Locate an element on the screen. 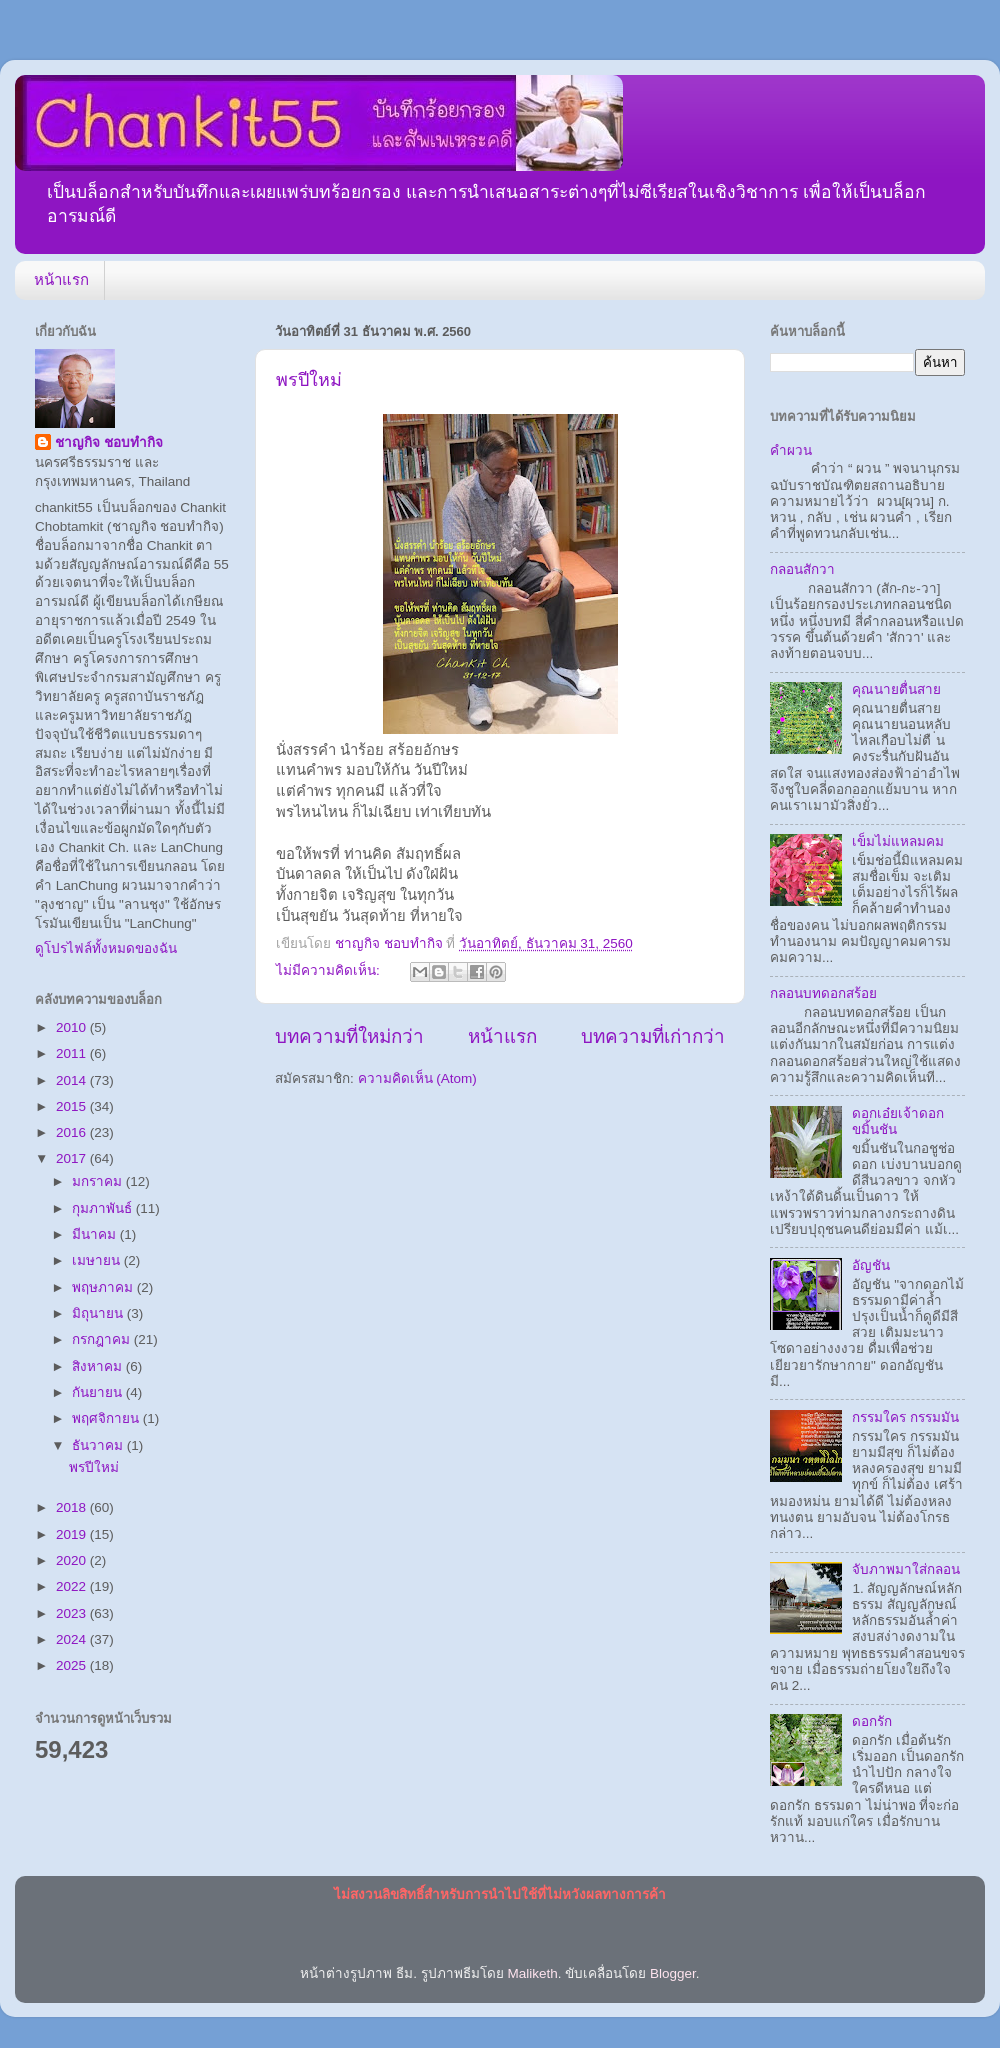  คุณนายตื่นสาย is located at coordinates (896, 689).